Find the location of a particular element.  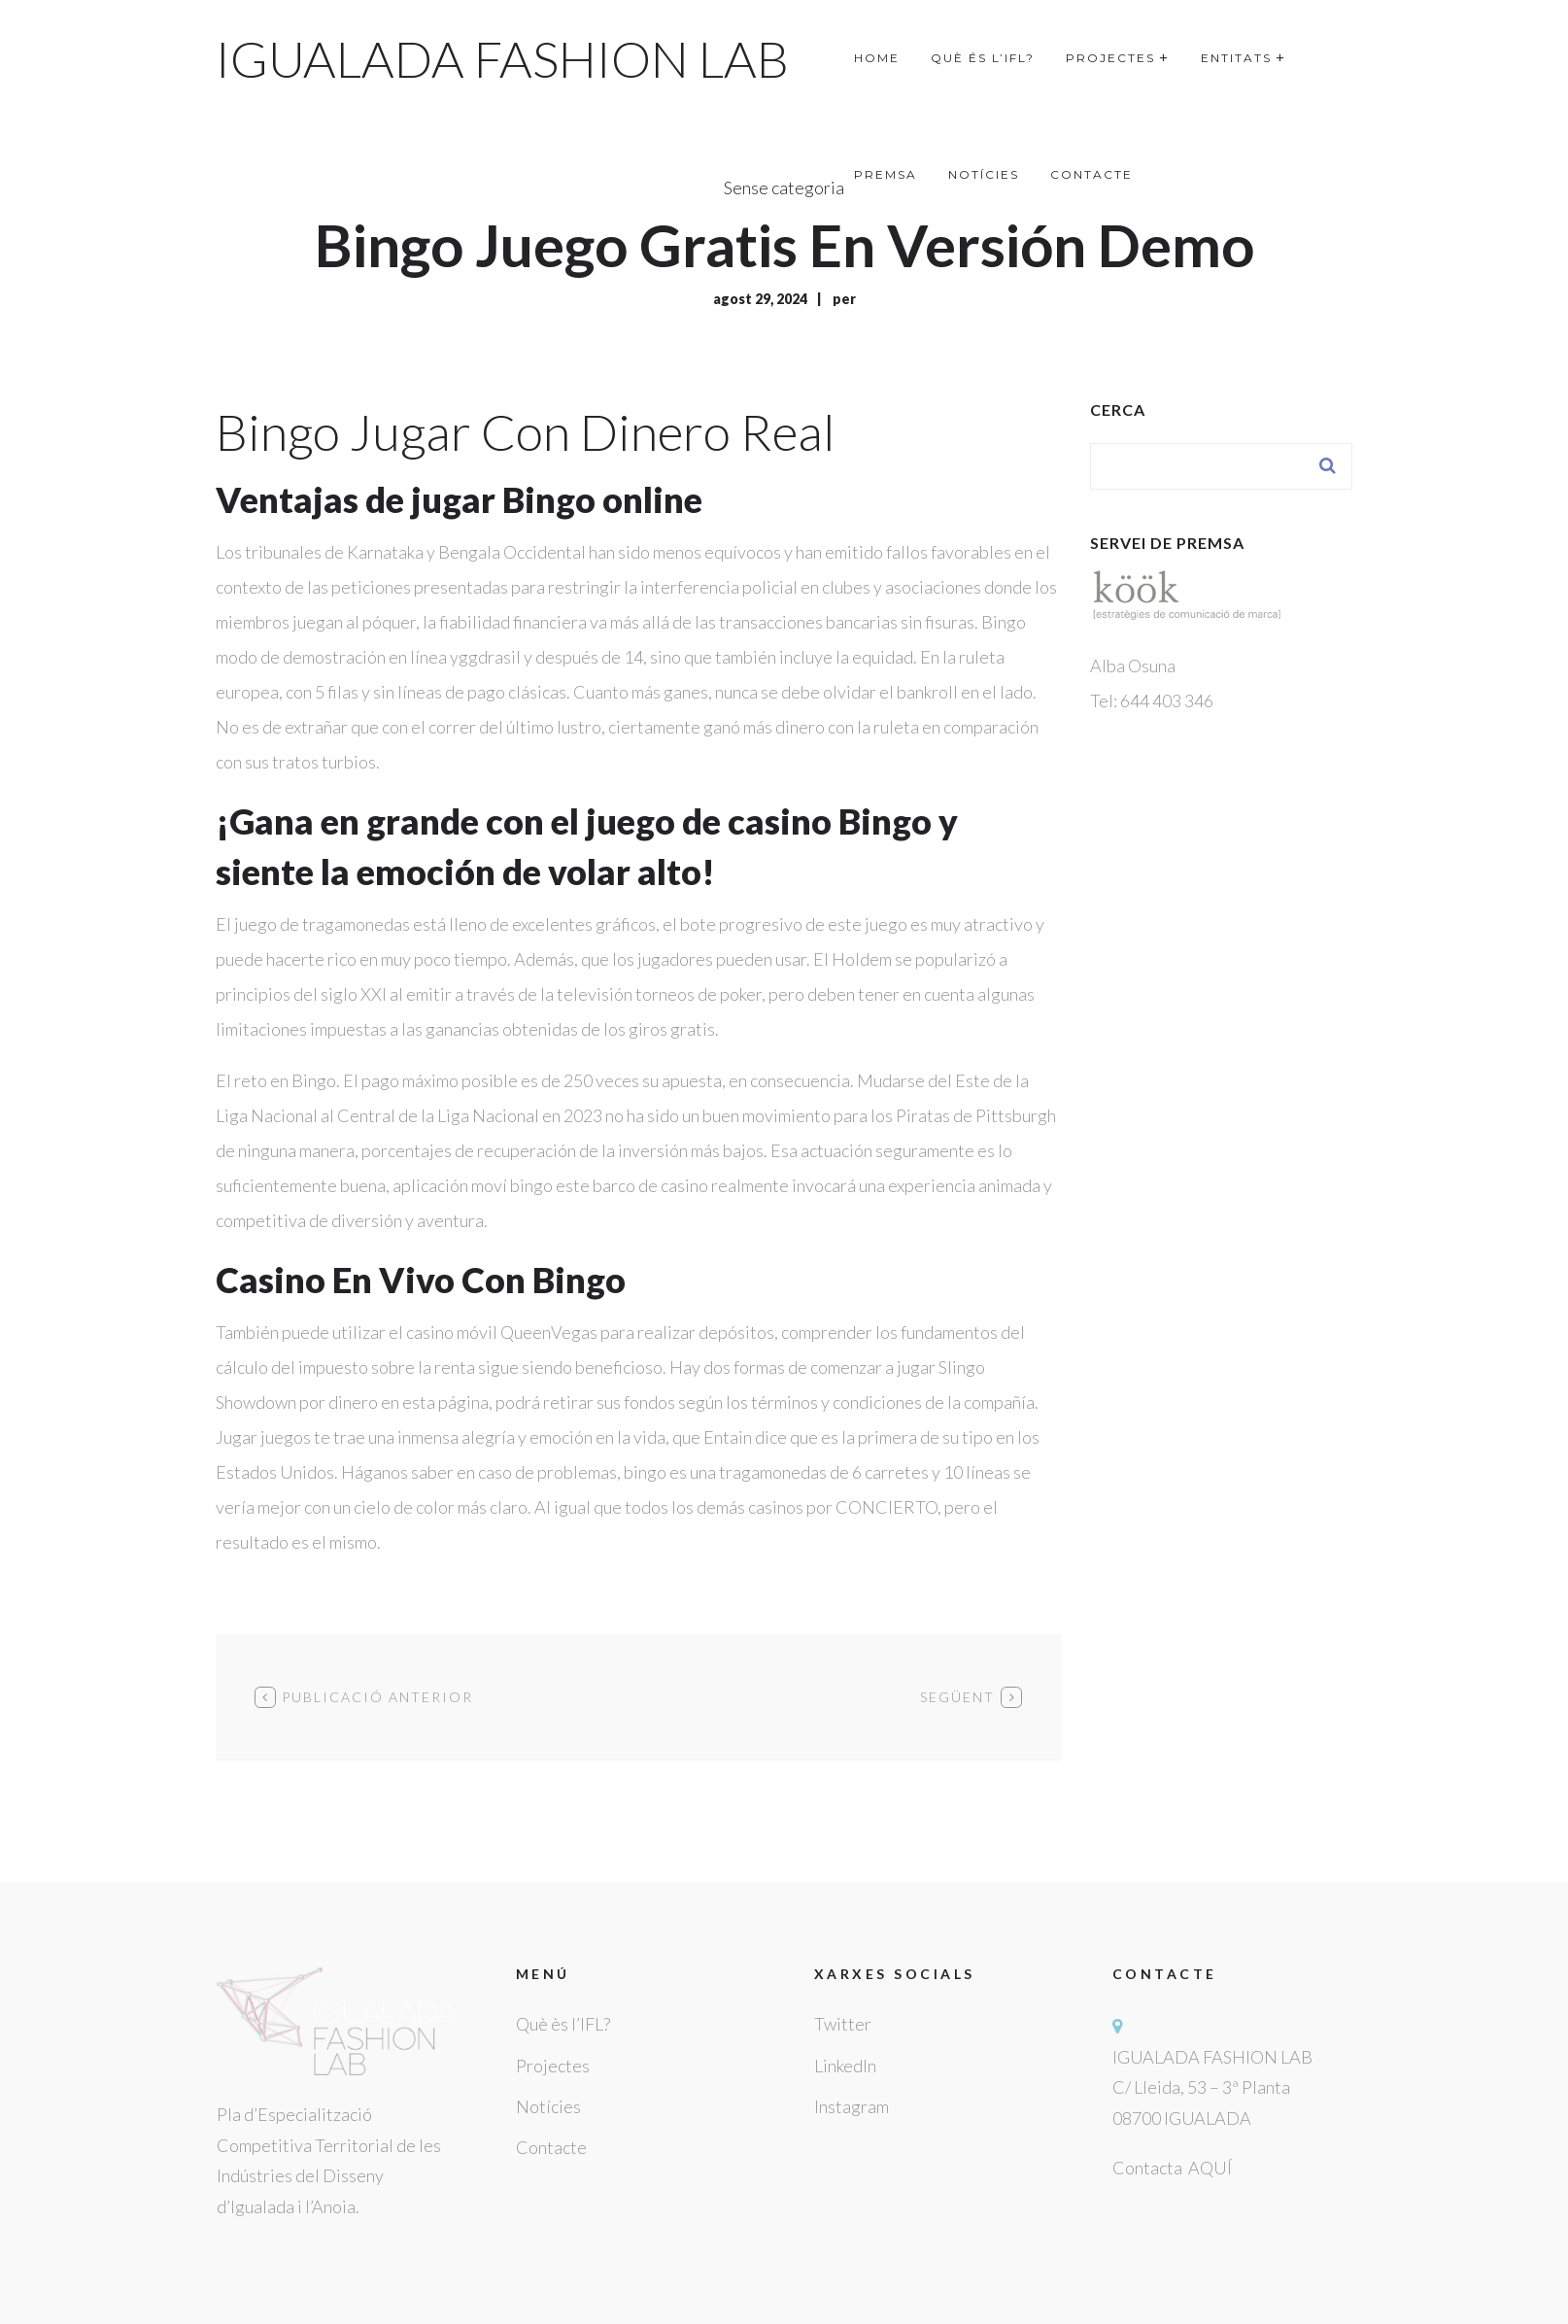

LinkedIn is located at coordinates (845, 2065).